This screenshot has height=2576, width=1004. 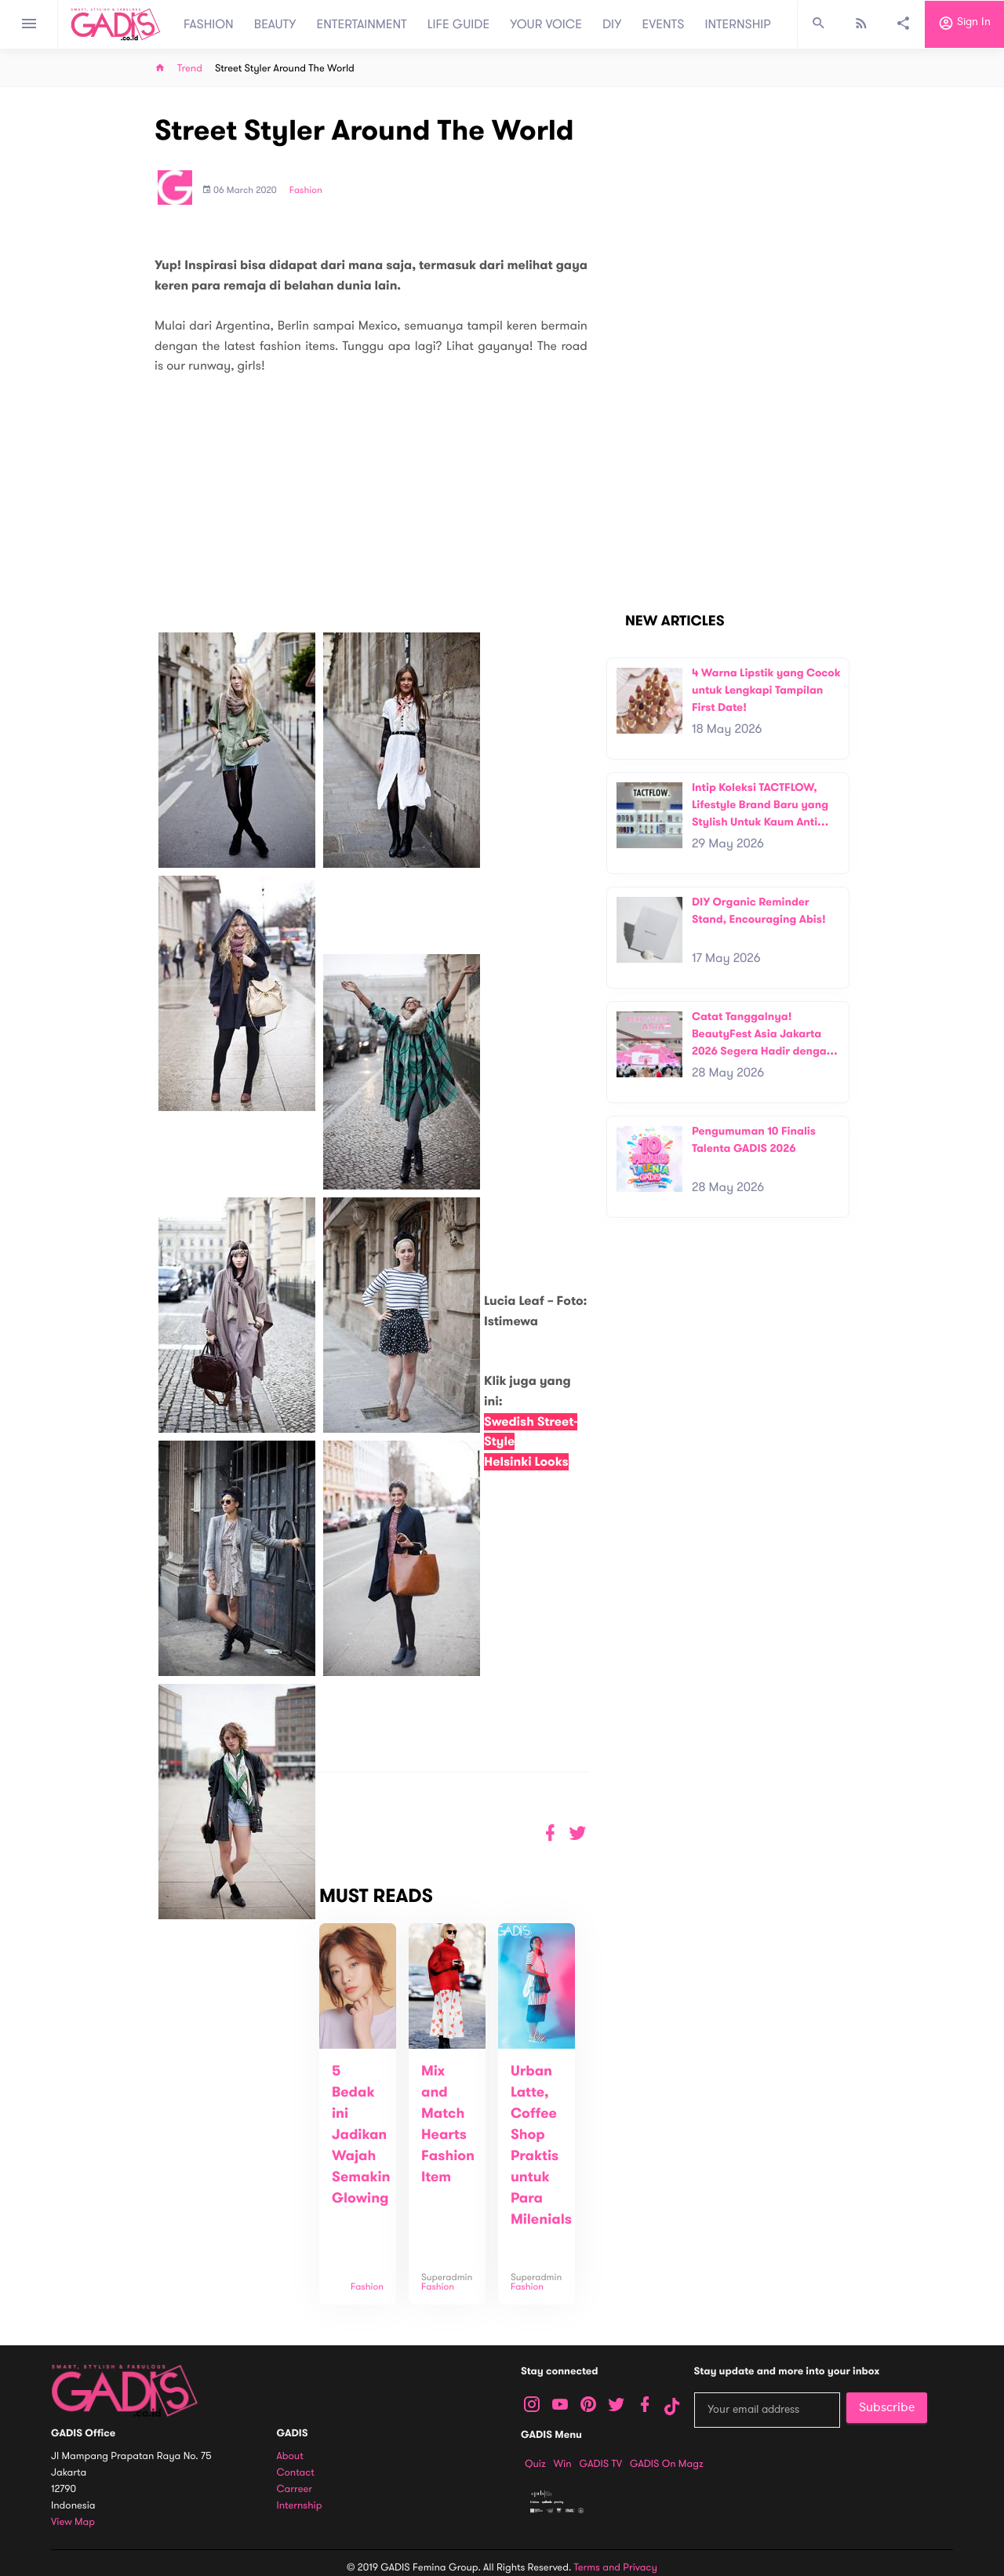 What do you see at coordinates (299, 2506) in the screenshot?
I see `Internship` at bounding box center [299, 2506].